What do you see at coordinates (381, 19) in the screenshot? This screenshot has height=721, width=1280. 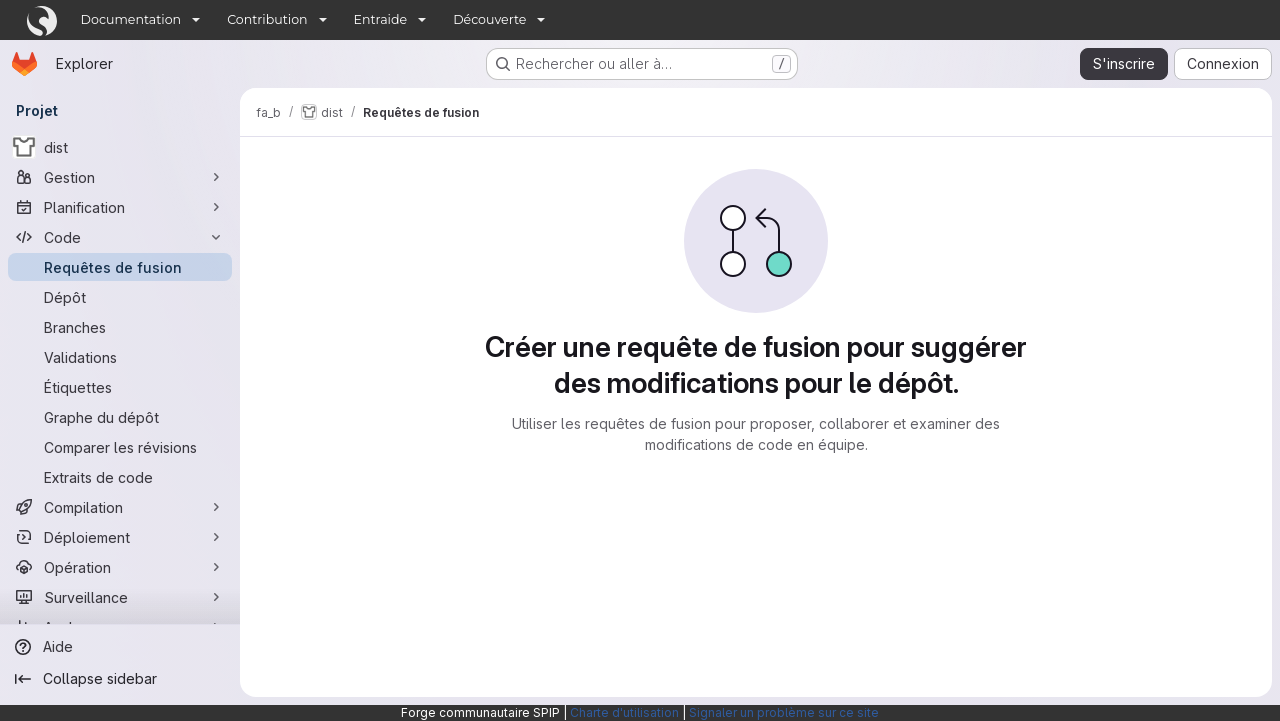 I see `Entraide` at bounding box center [381, 19].